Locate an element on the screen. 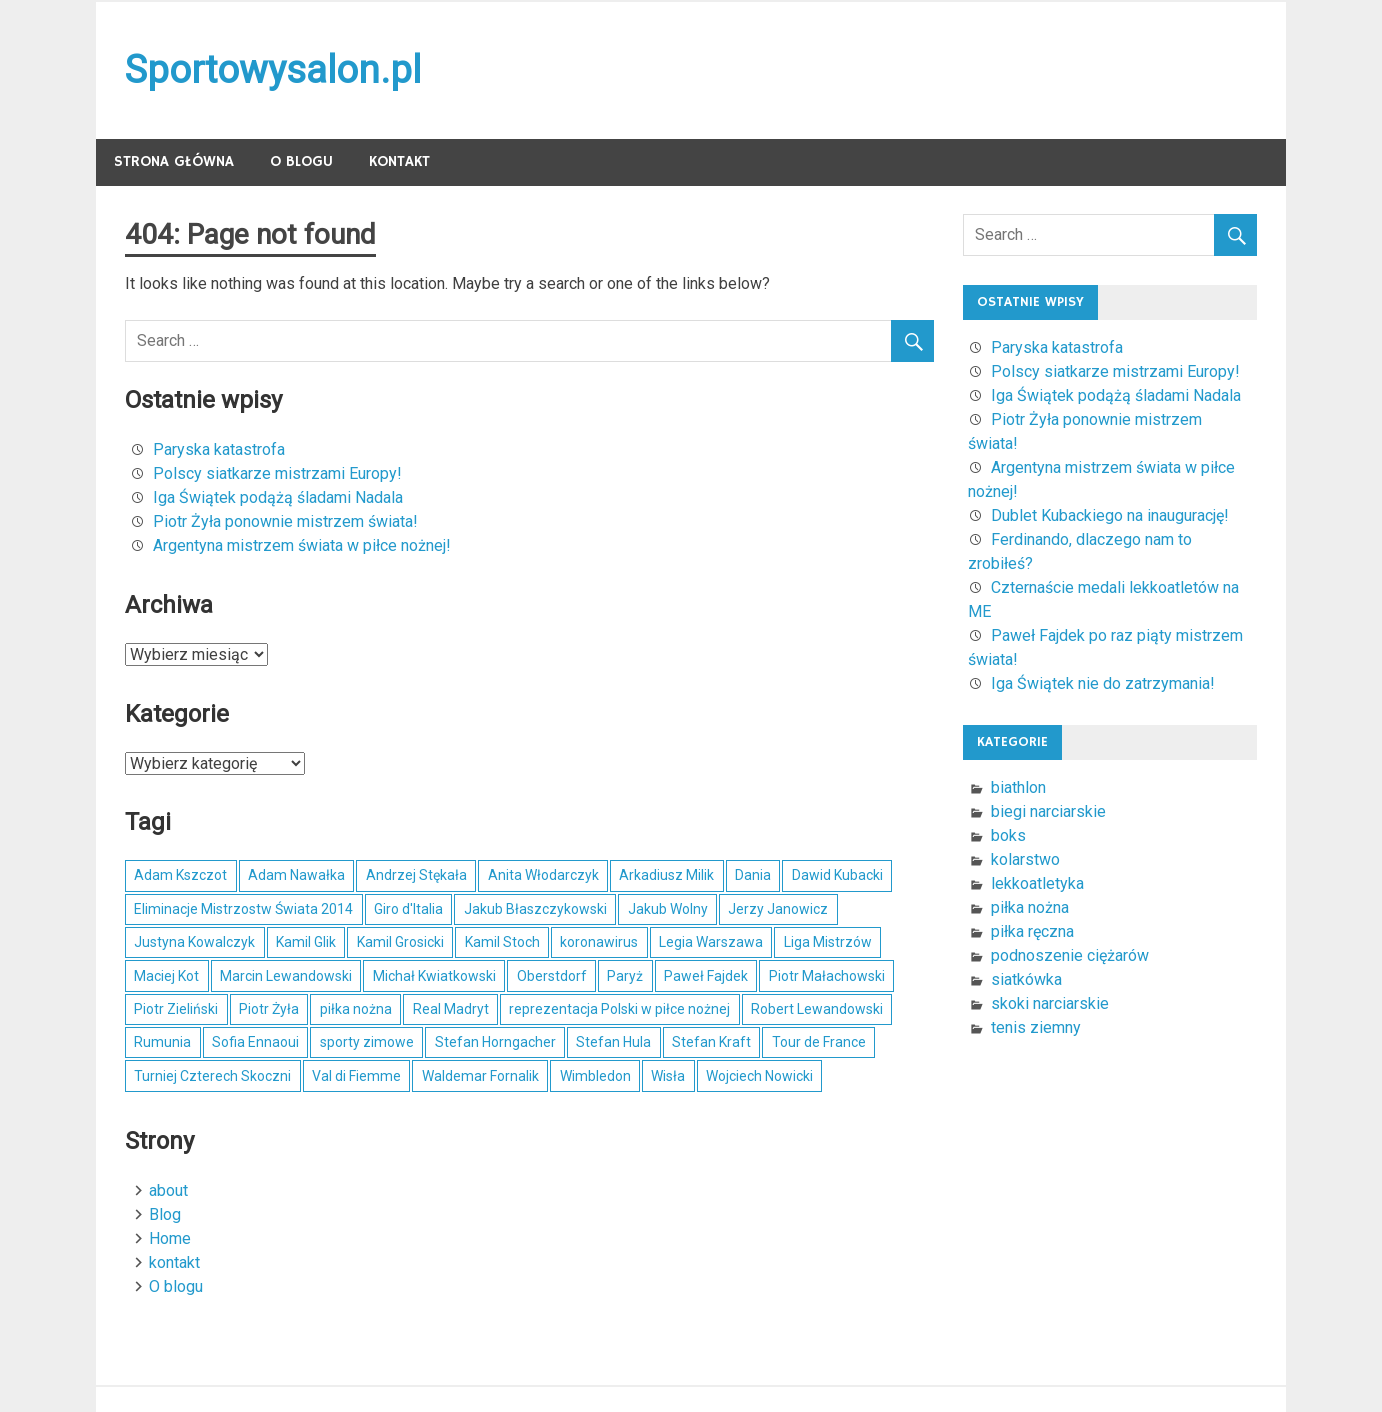 This screenshot has width=1382, height=1412. Robert Lewandowski [Robert Lewandowski (16 elementów)] is located at coordinates (817, 1009).